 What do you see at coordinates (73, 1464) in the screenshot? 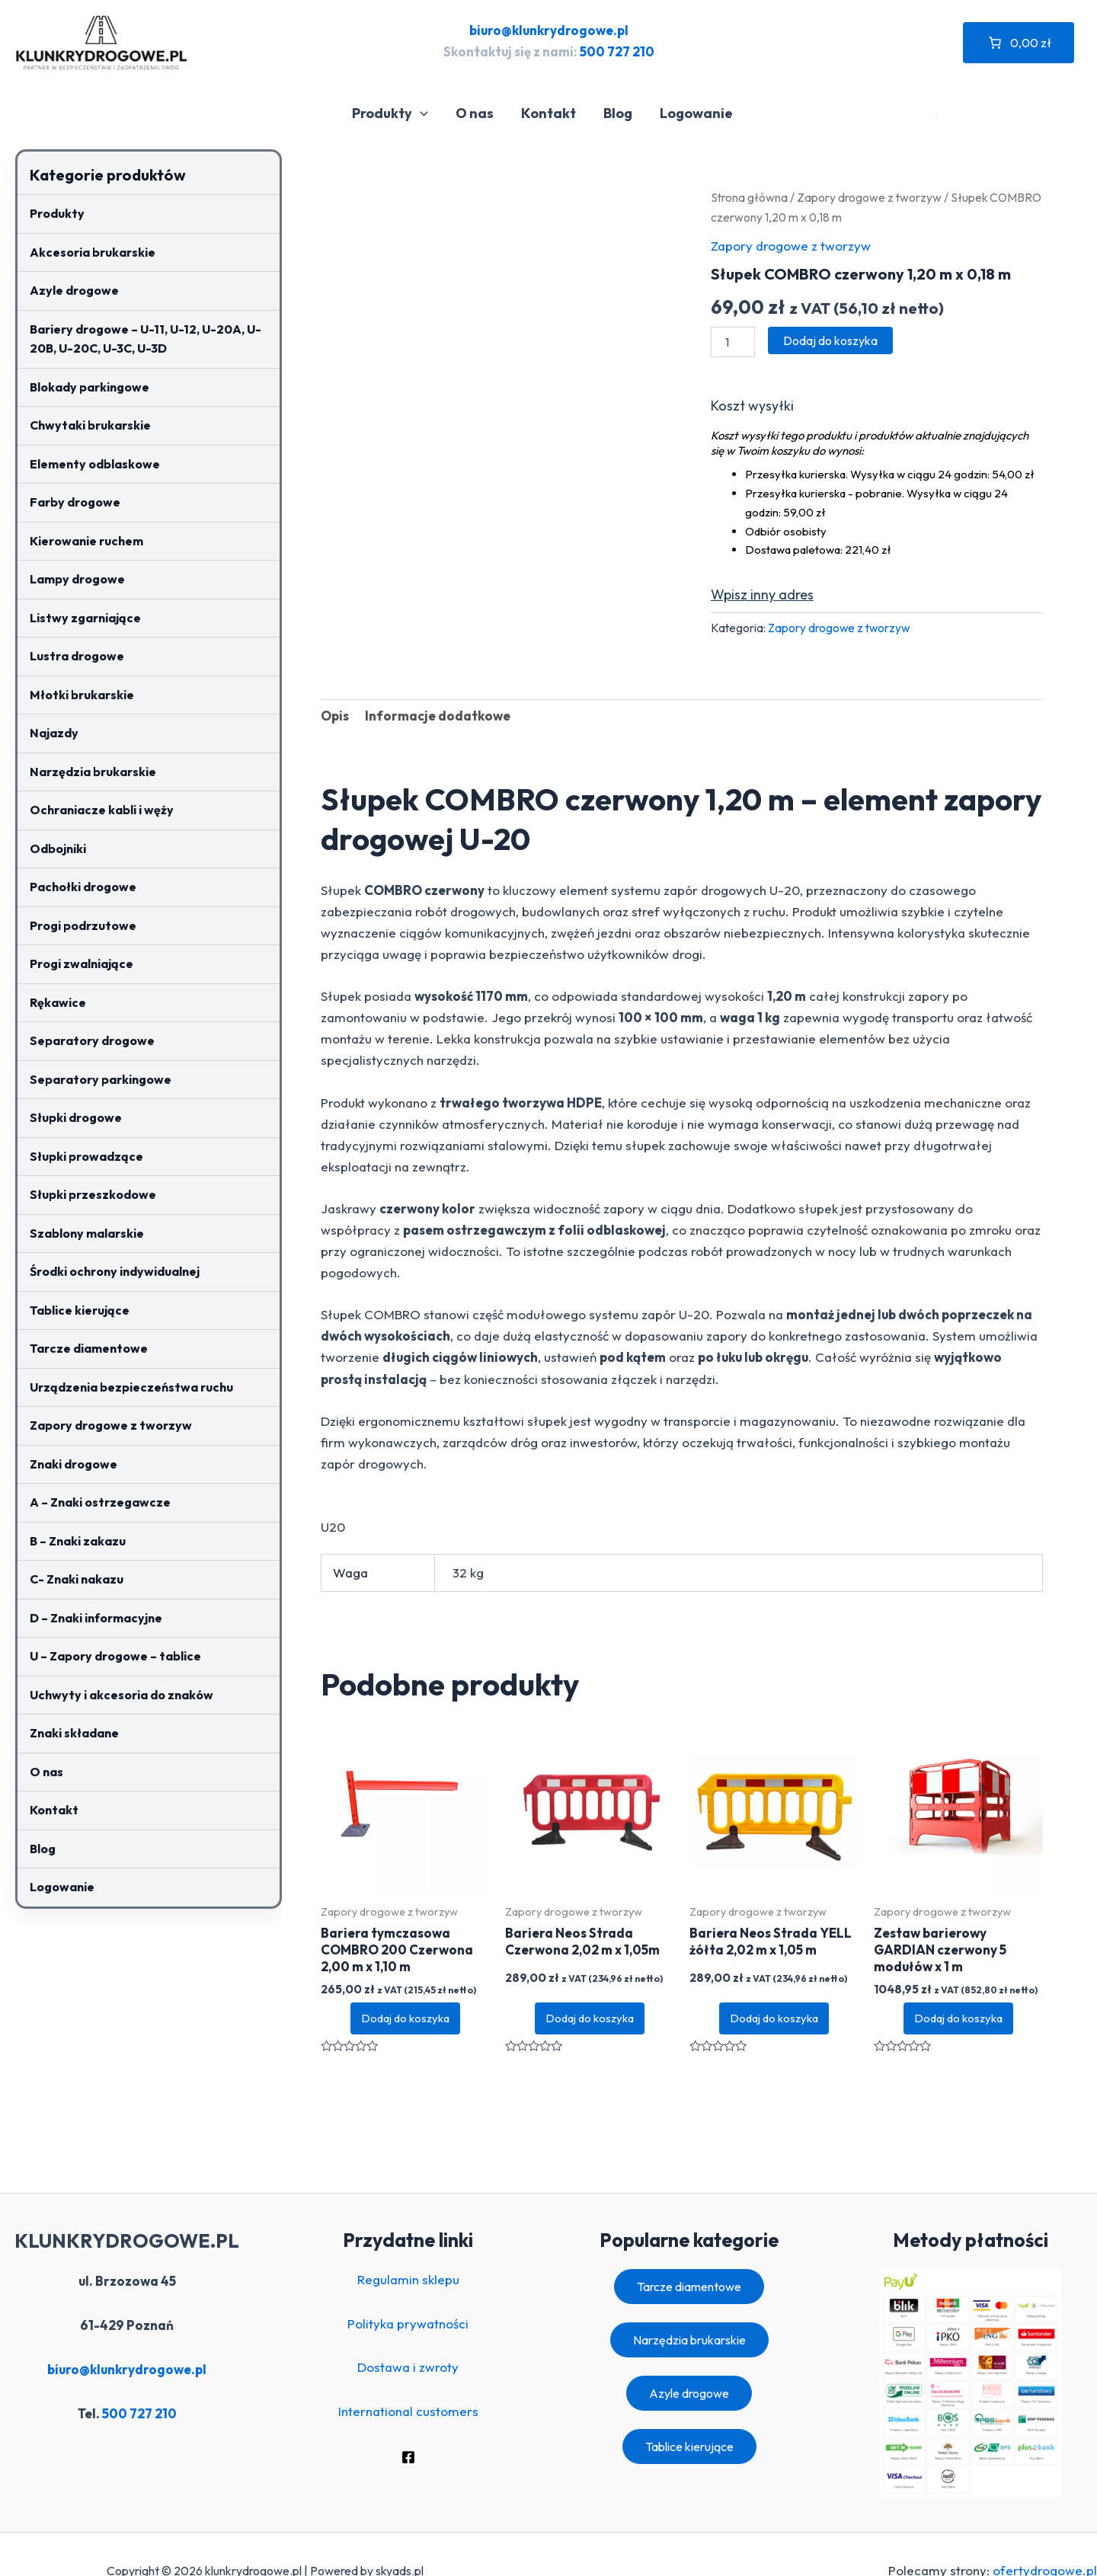
I see `Znaki drogowe` at bounding box center [73, 1464].